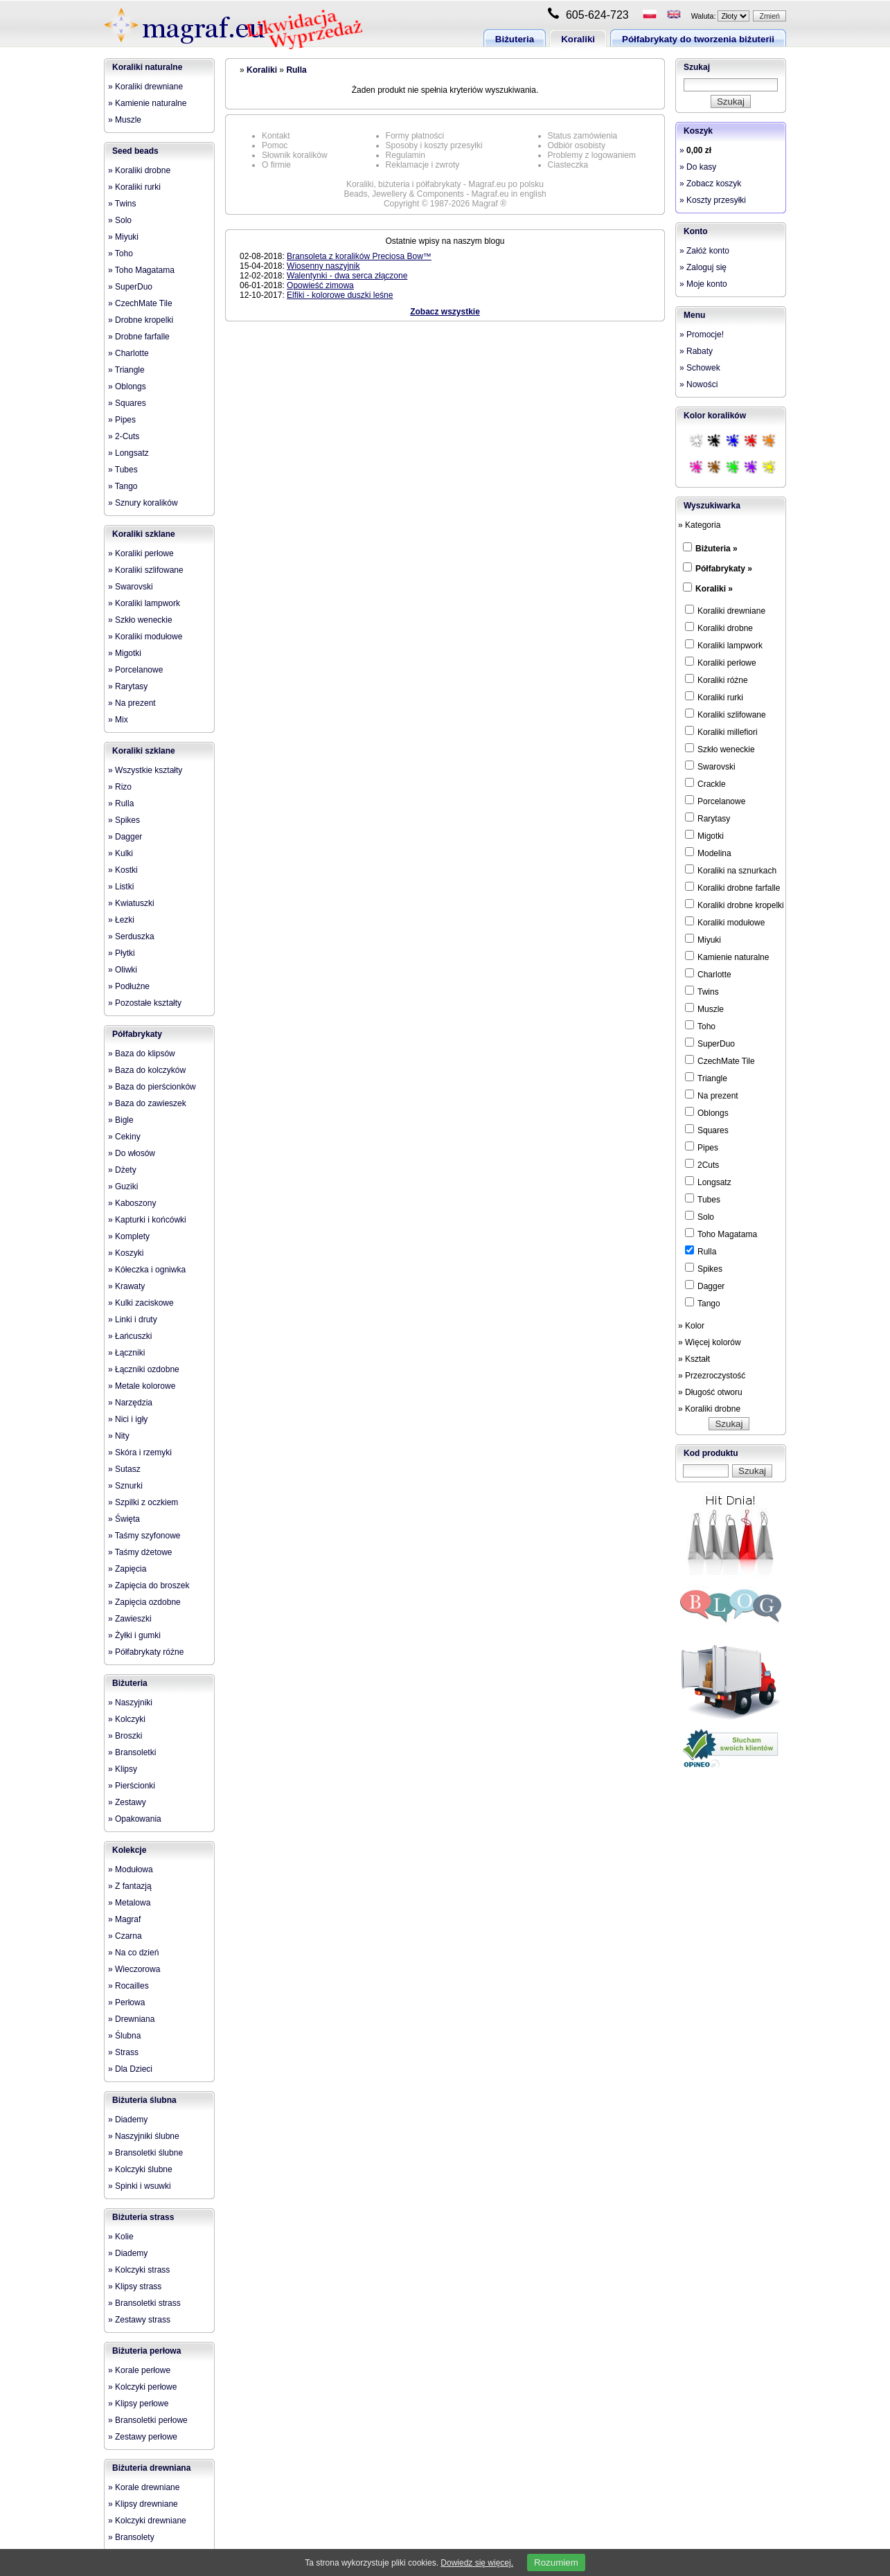 Image resolution: width=890 pixels, height=2576 pixels. I want to click on » Tango, so click(123, 486).